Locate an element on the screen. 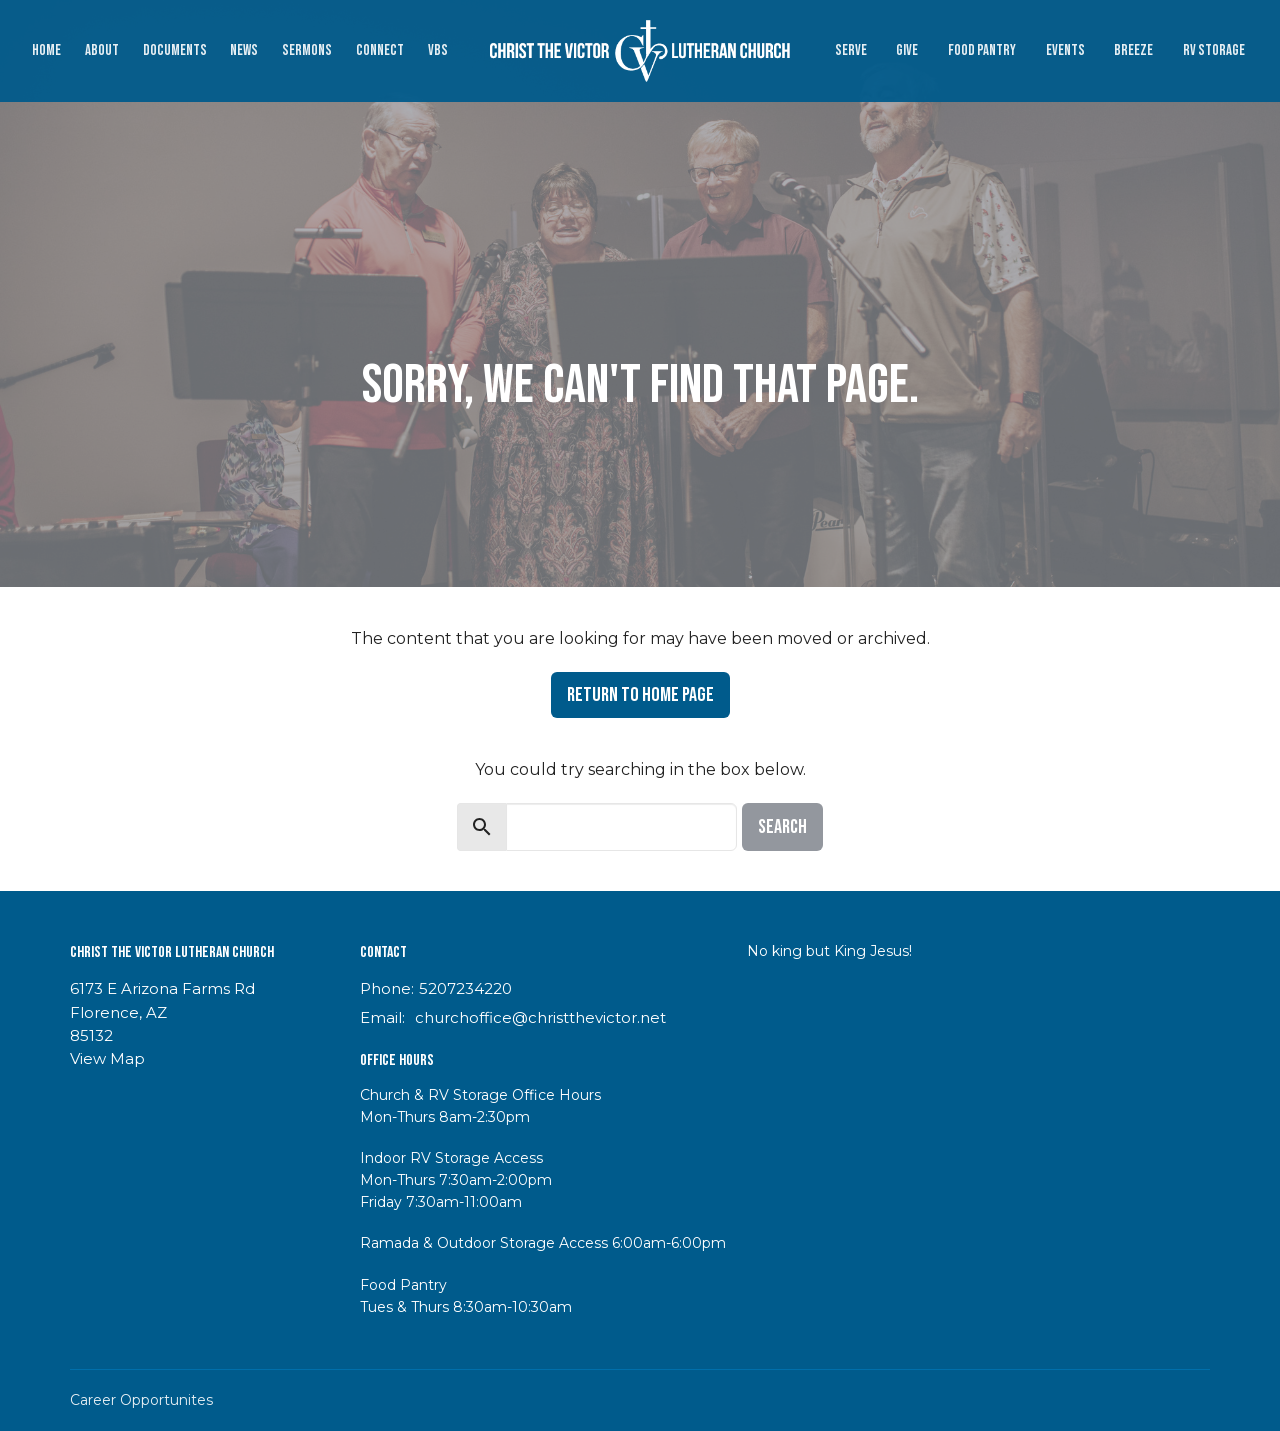  VBS is located at coordinates (438, 50).